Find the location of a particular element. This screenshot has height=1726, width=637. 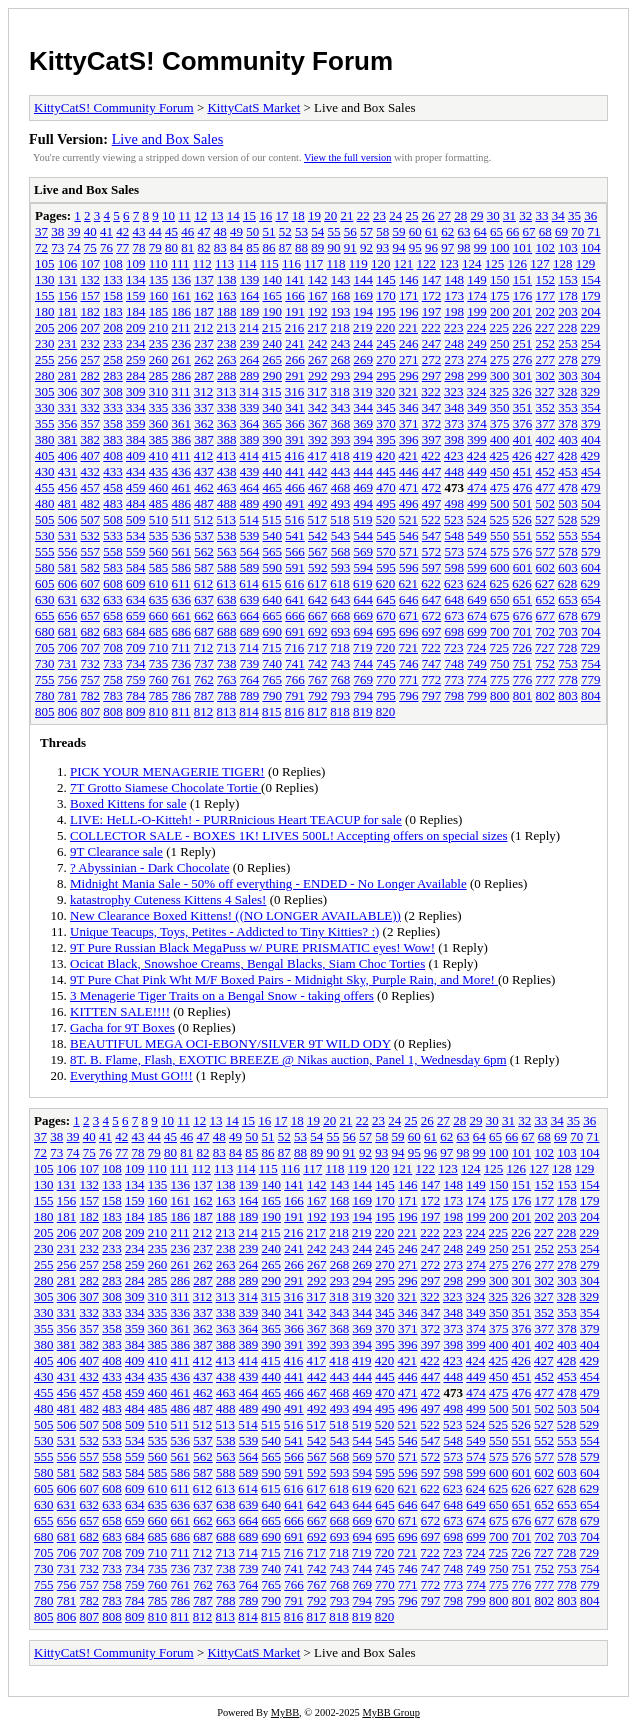

270 is located at coordinates (386, 359).